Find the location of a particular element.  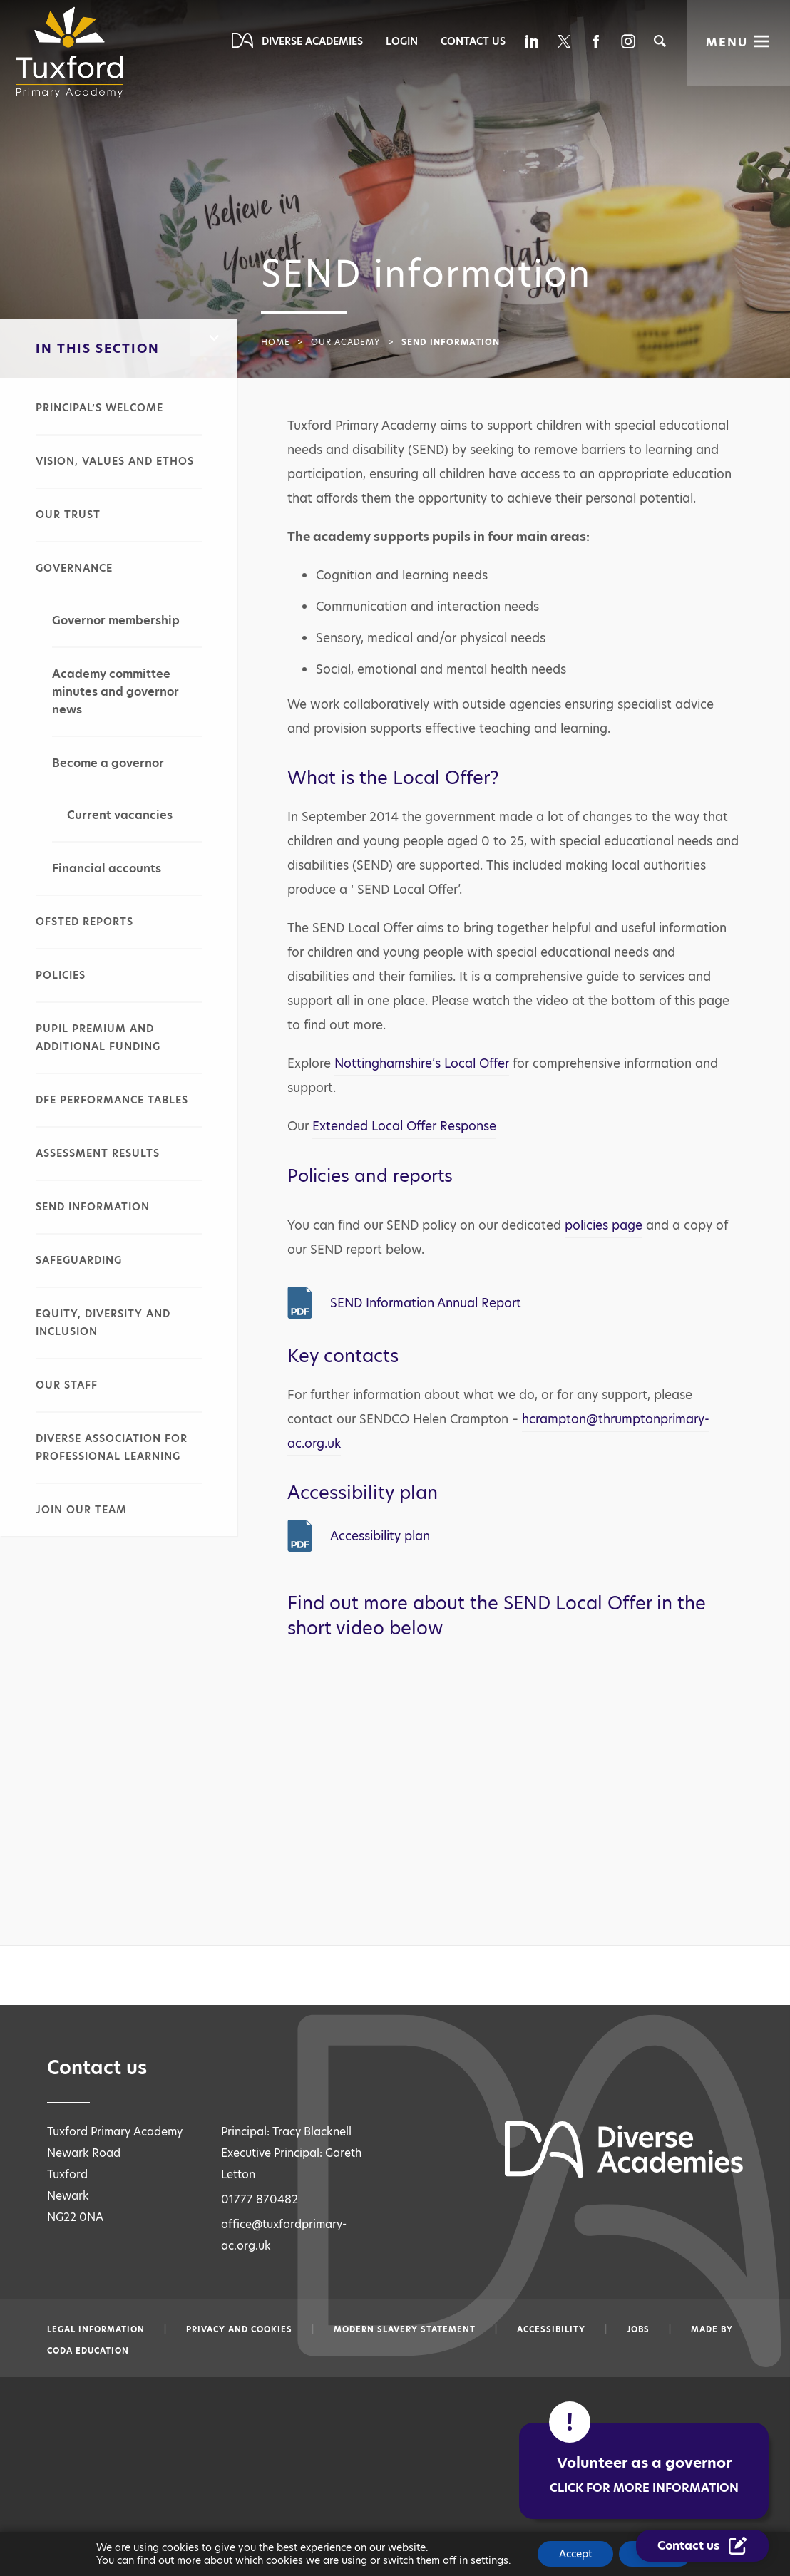

Contact Us is located at coordinates (473, 41).